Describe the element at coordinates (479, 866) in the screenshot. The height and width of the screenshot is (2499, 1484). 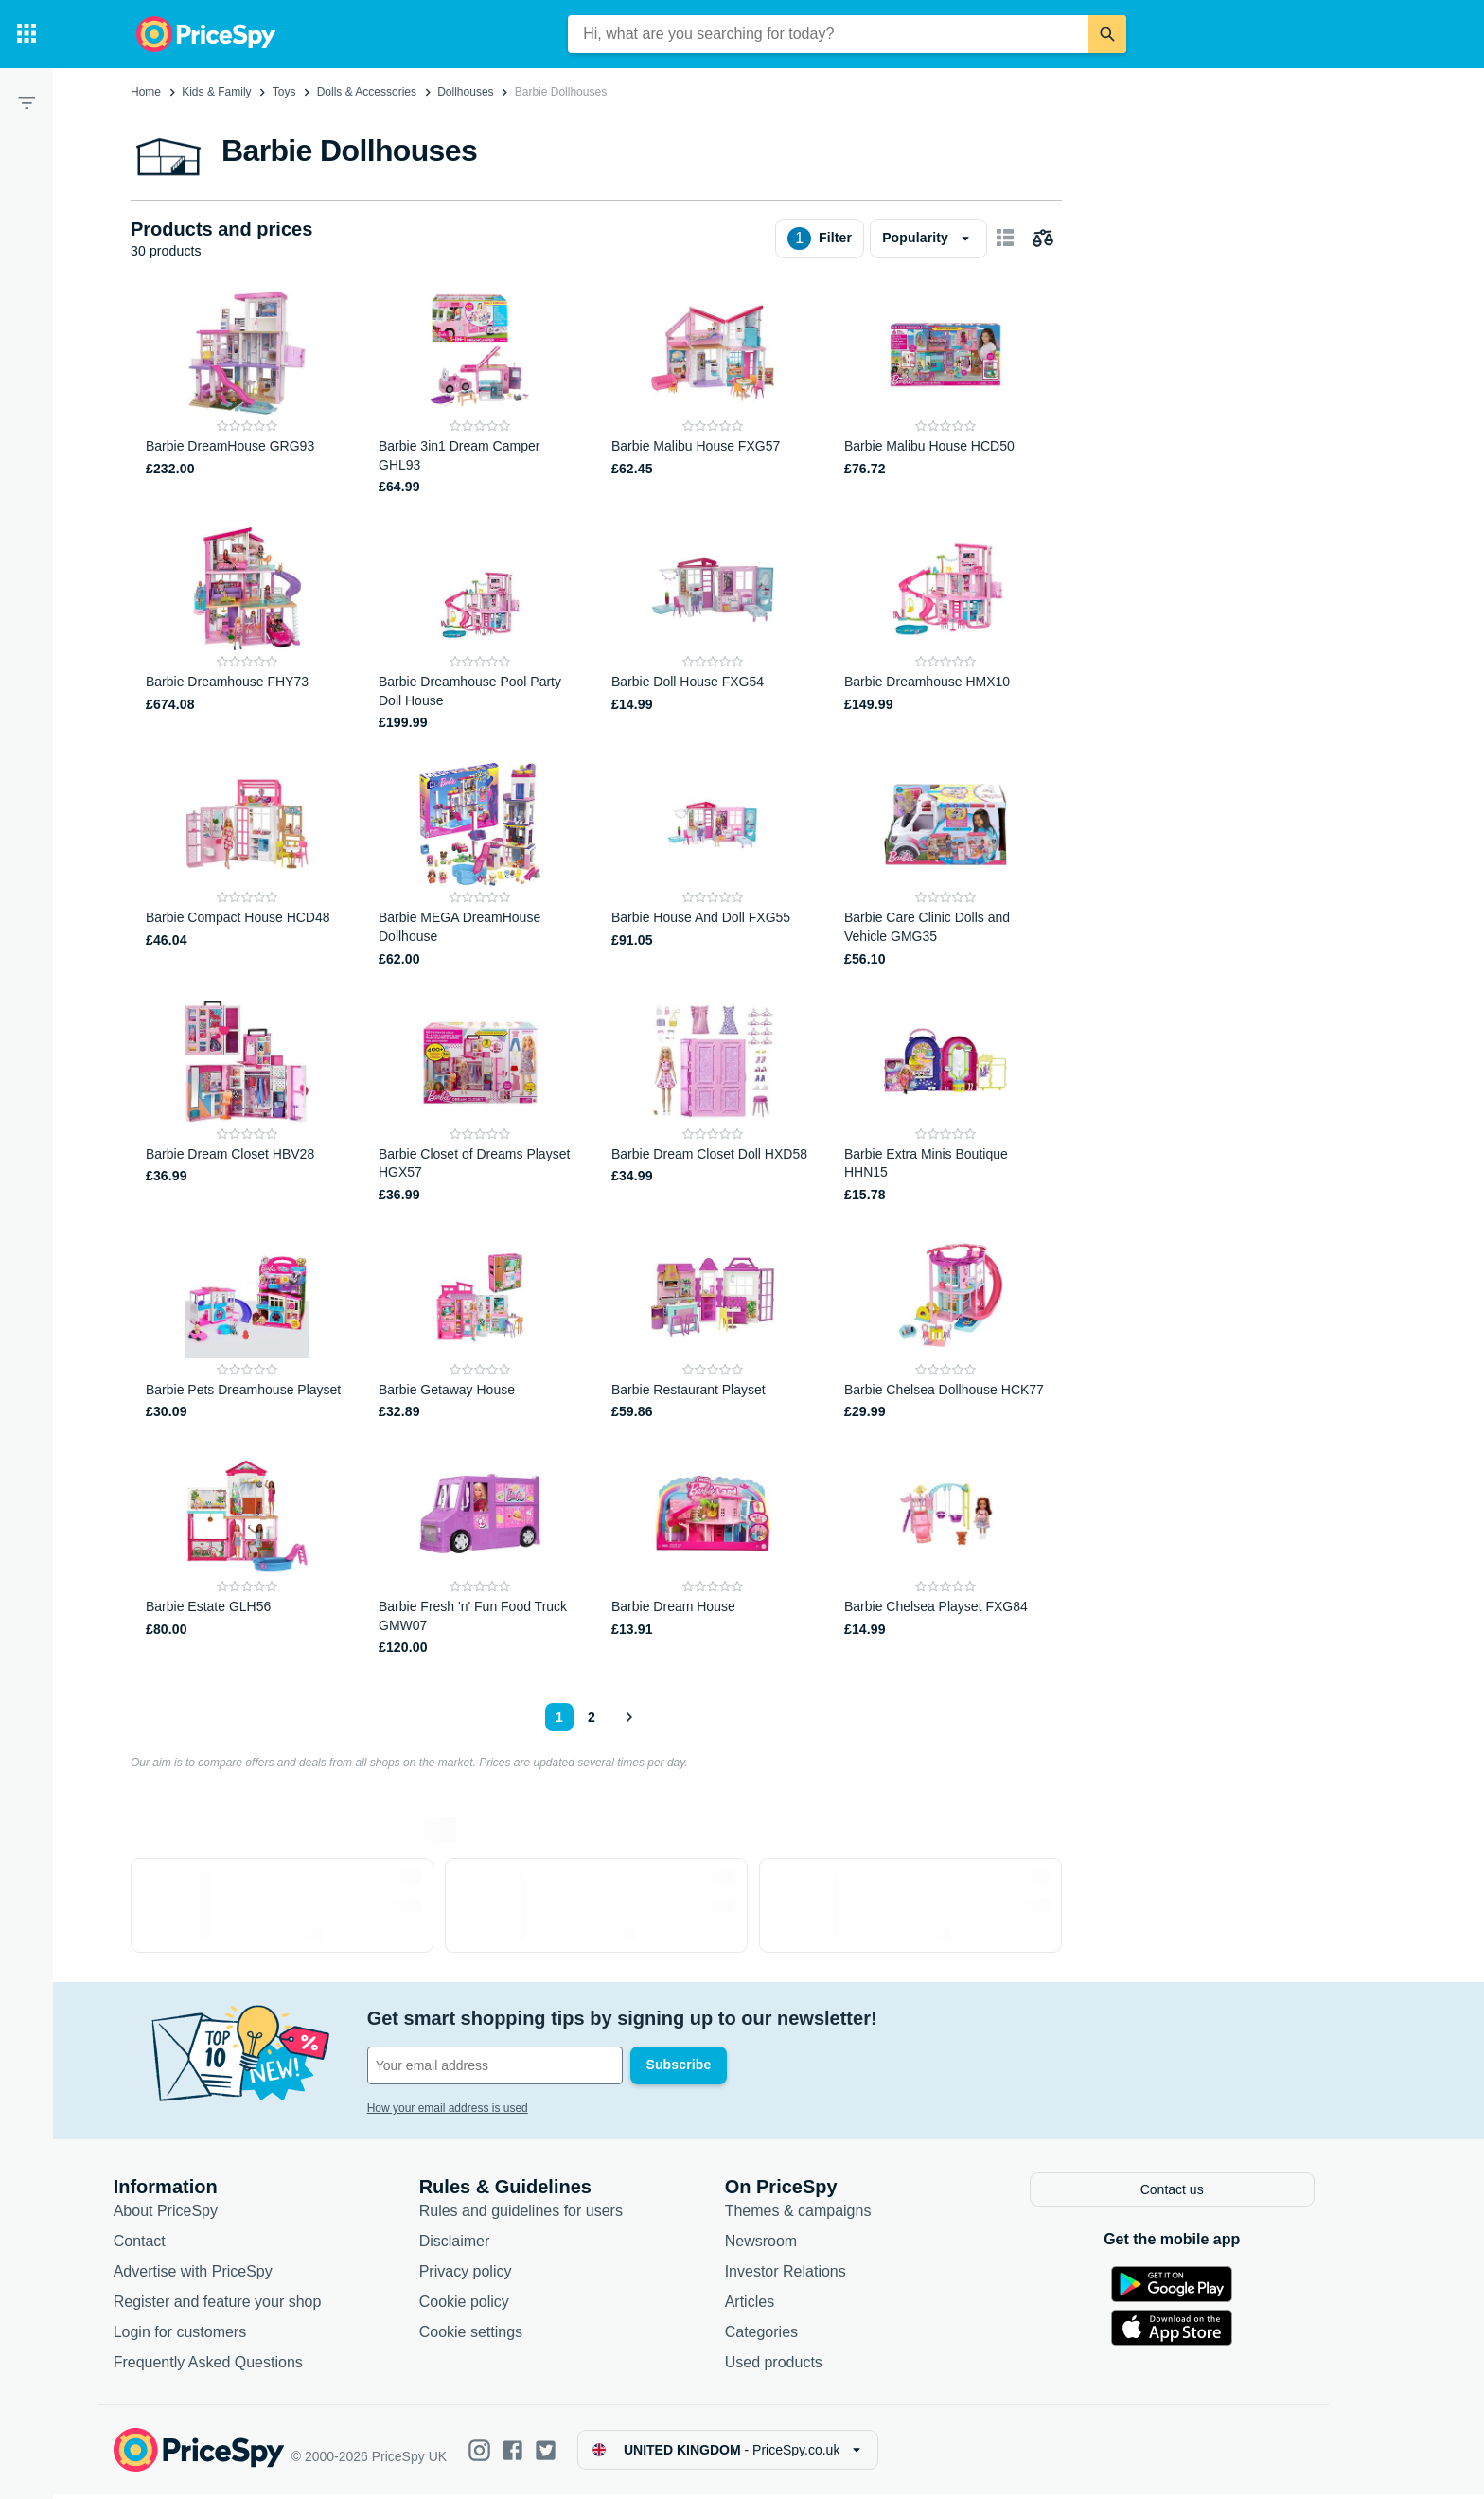
I see `[Barbie MEGA DreamHouse Dollhouse]` at that location.